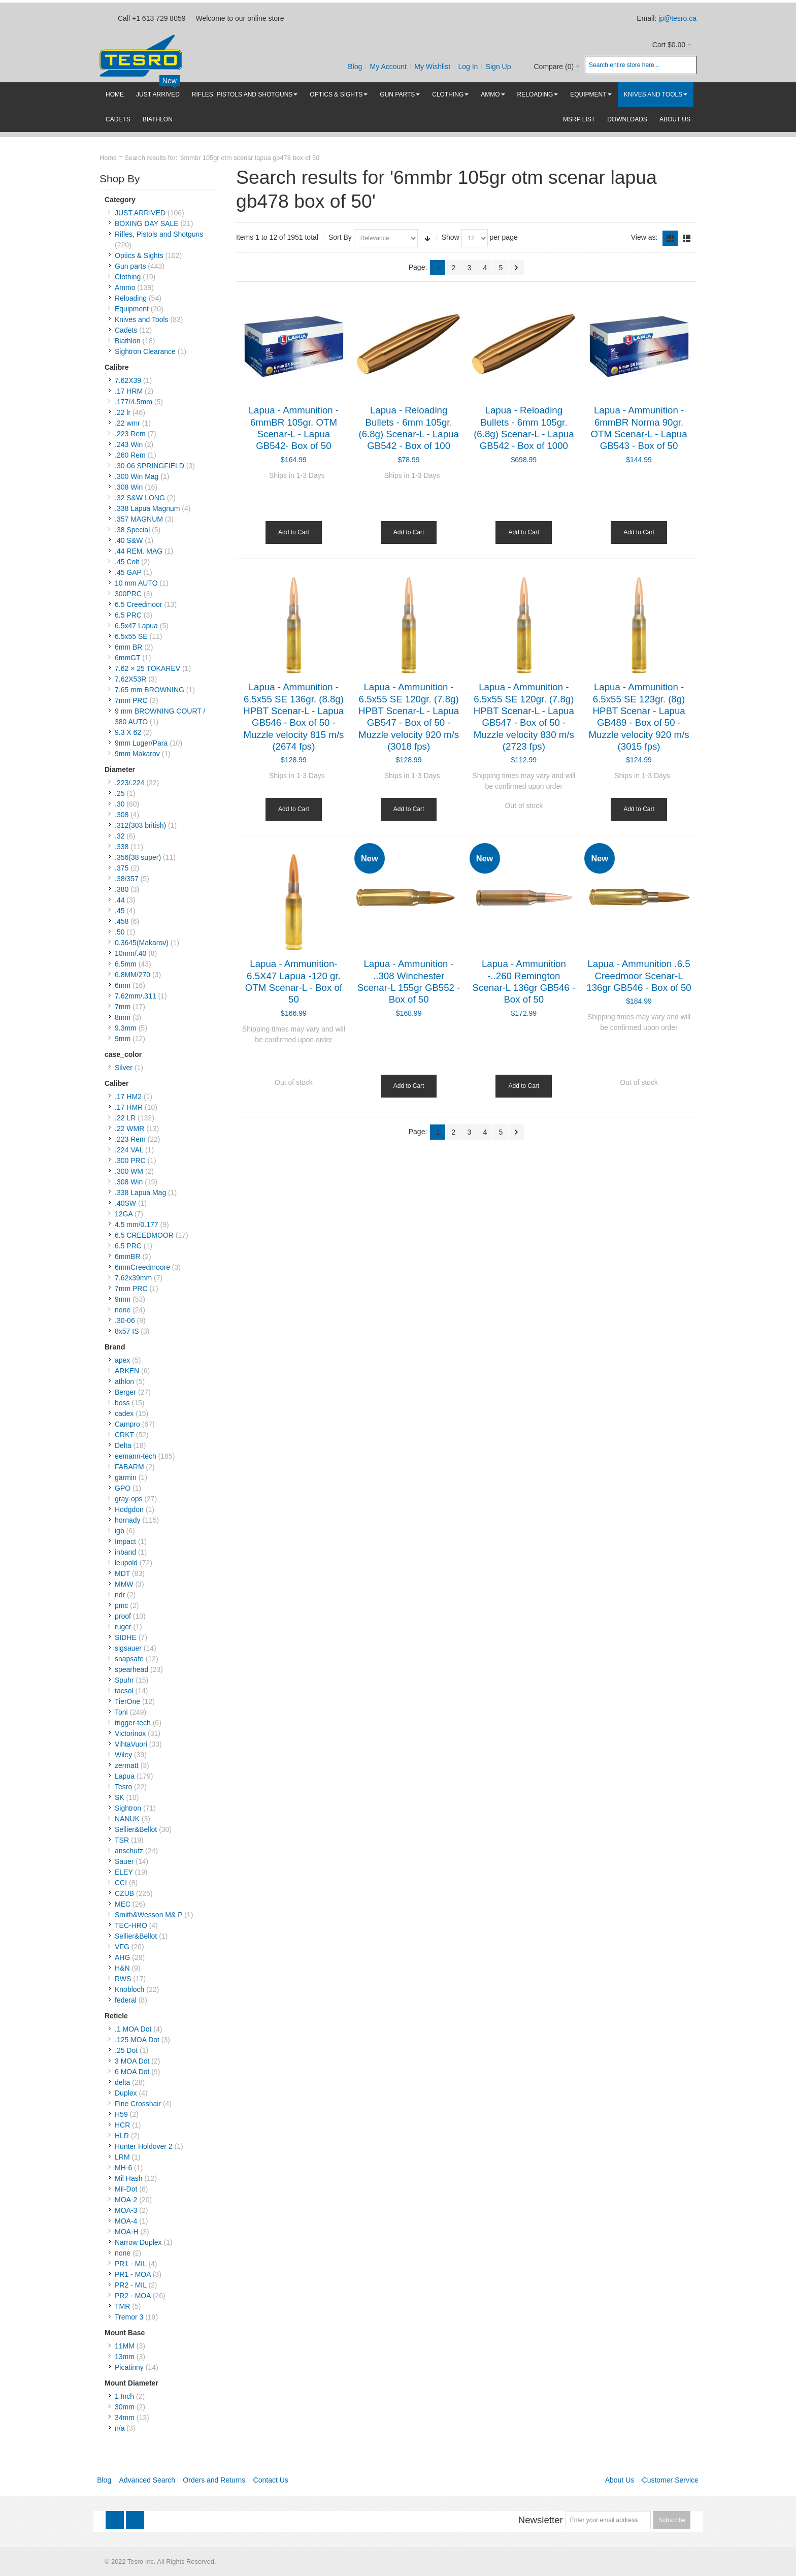 This screenshot has height=2576, width=796. Describe the element at coordinates (127, 1371) in the screenshot. I see `ARKEN` at that location.